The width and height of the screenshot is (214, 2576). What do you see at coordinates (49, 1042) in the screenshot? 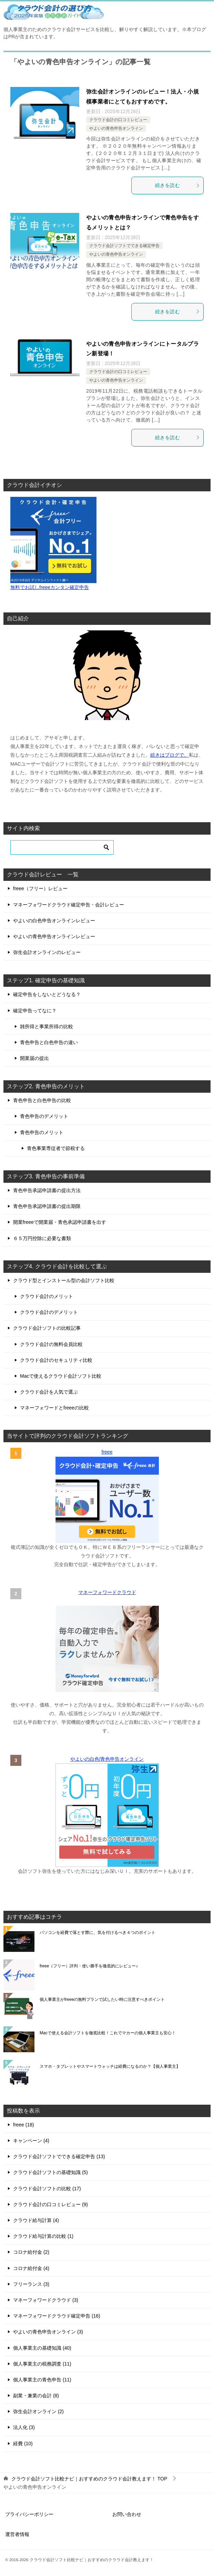
I see `青色申告と白色申告の違い` at bounding box center [49, 1042].